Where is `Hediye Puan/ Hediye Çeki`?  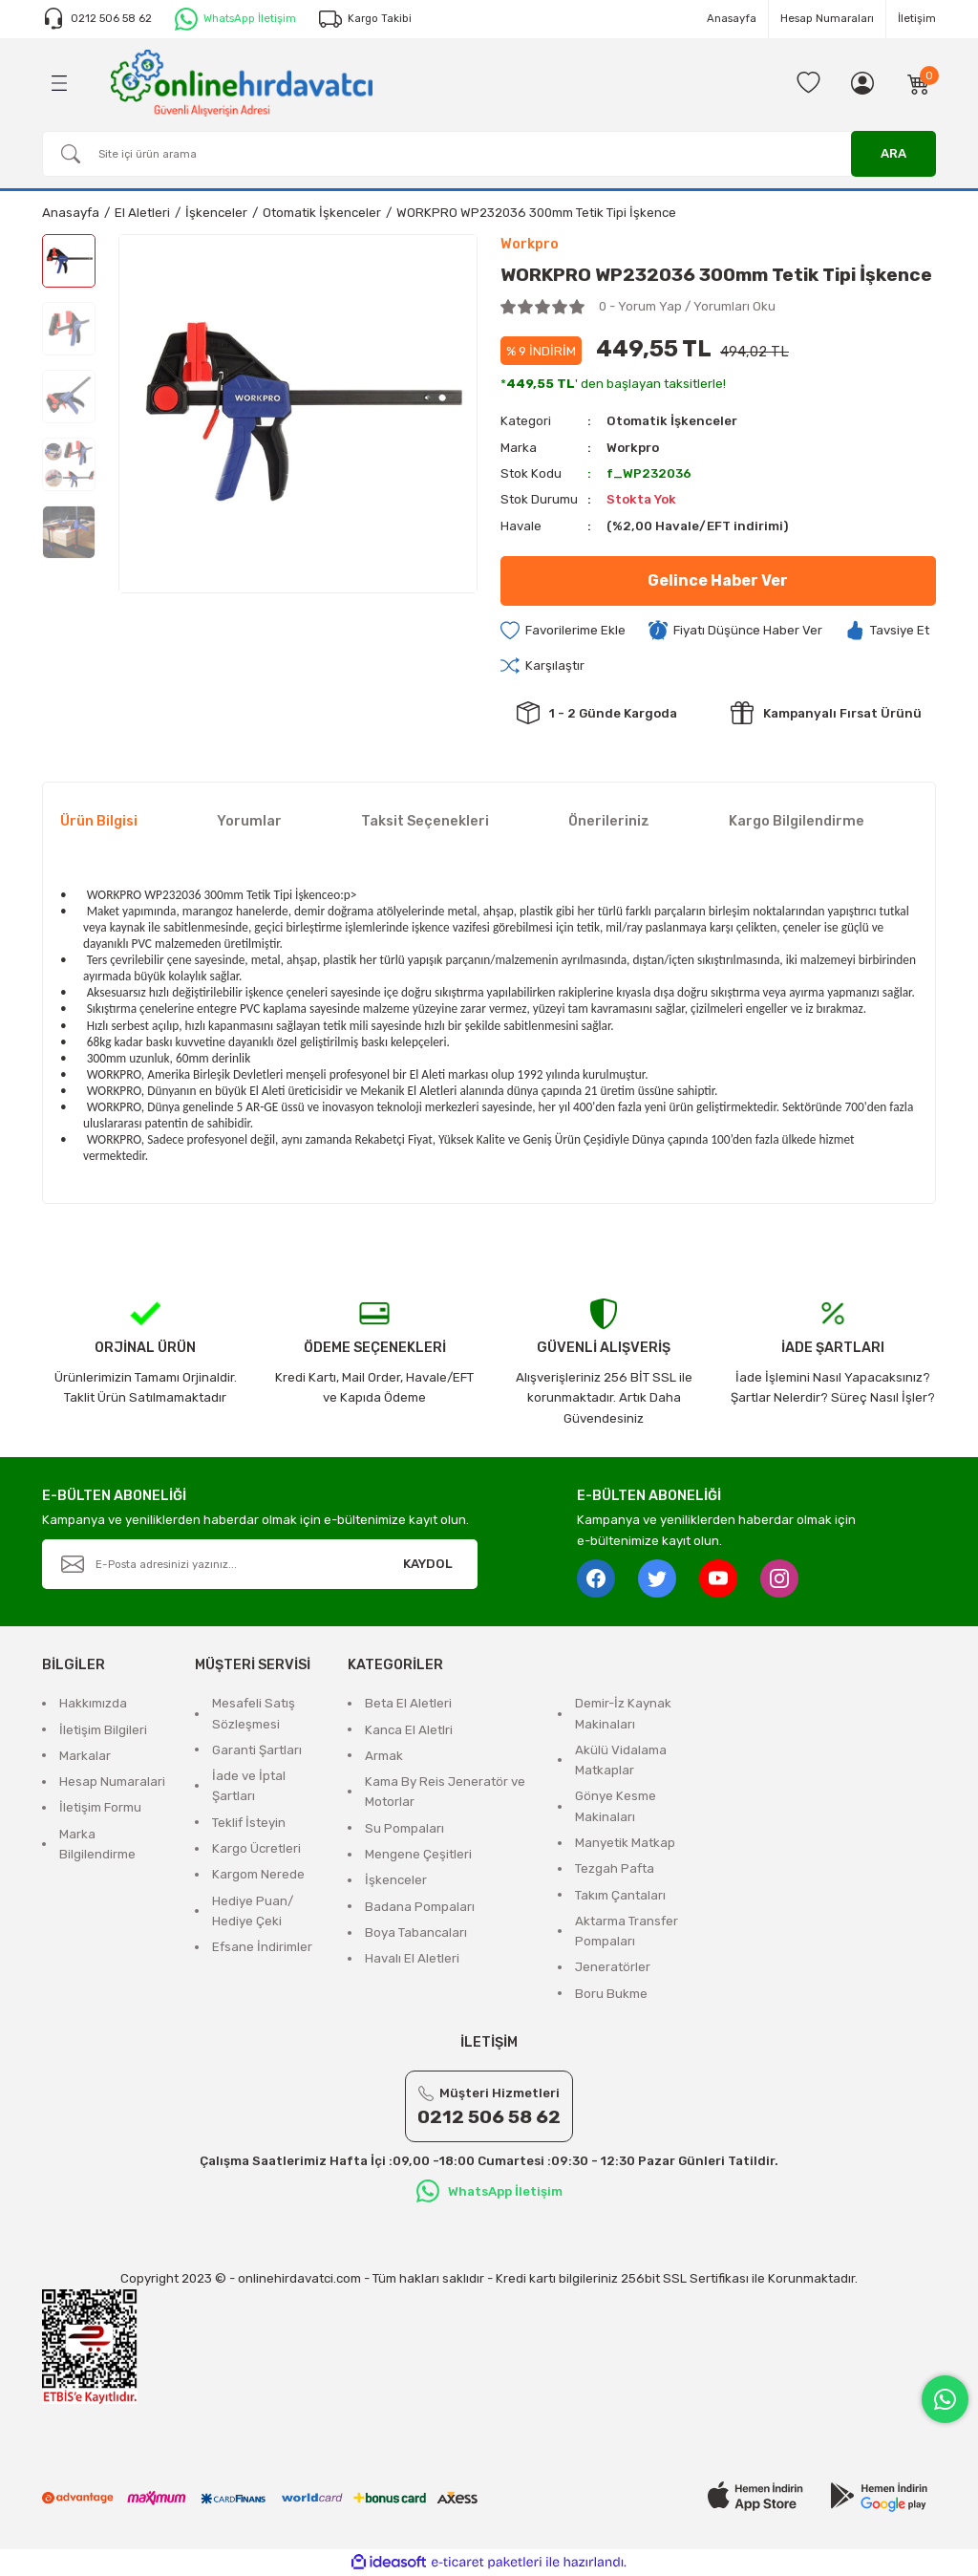
Hediye Puan/ Hediye Çeki is located at coordinates (252, 1911).